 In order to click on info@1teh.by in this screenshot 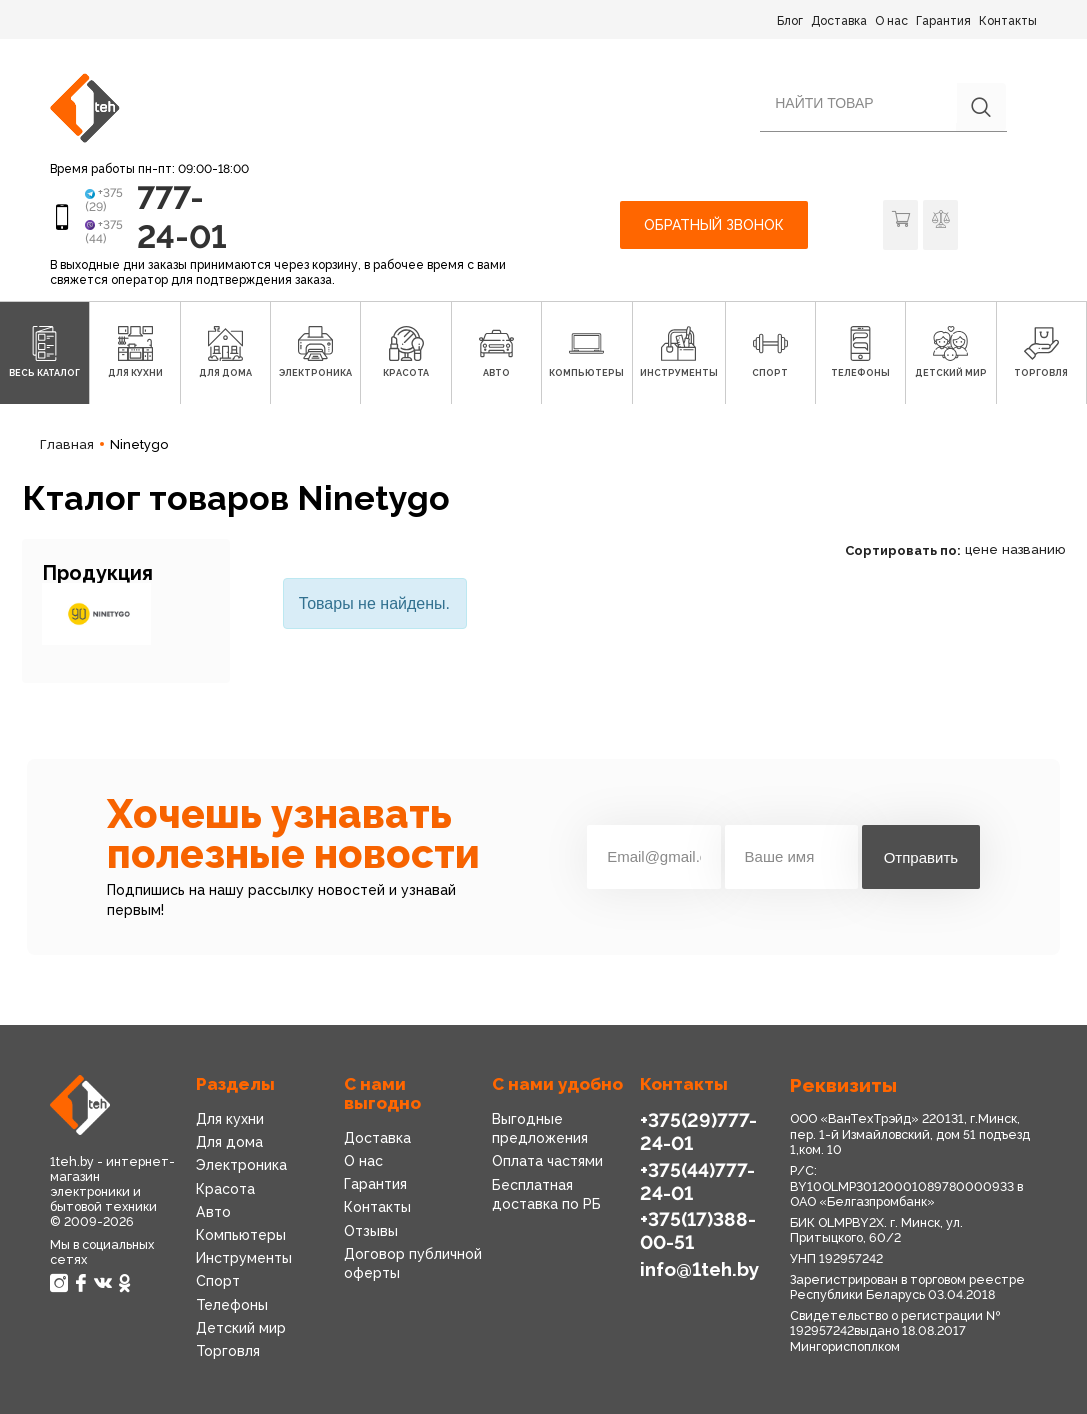, I will do `click(699, 1269)`.